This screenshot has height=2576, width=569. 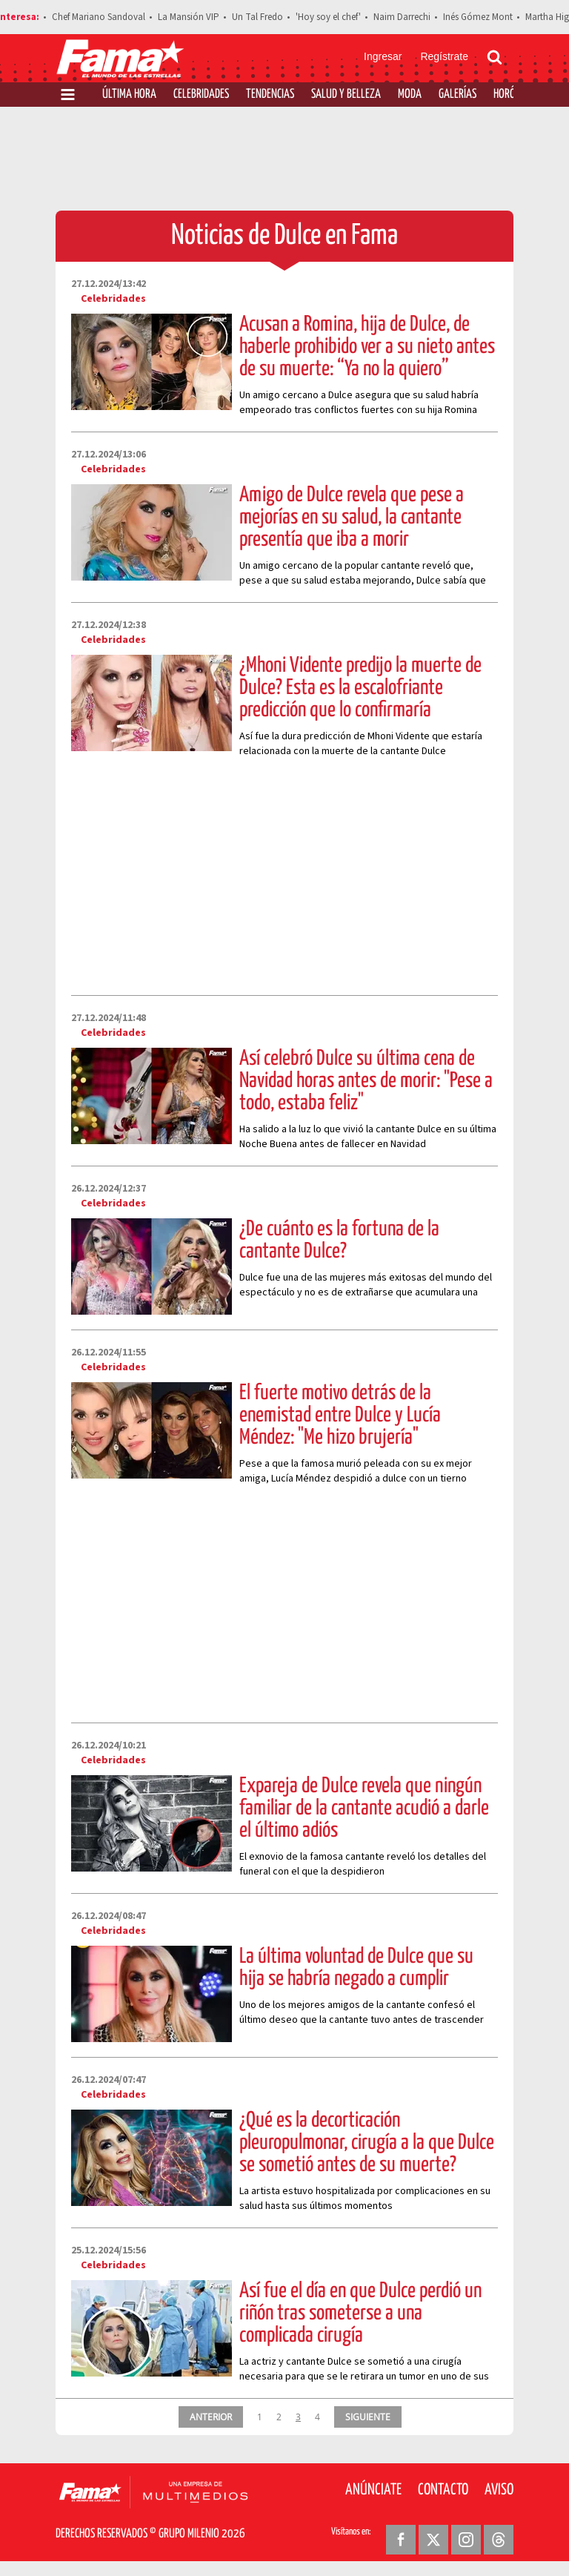 What do you see at coordinates (443, 2490) in the screenshot?
I see `Contacto` at bounding box center [443, 2490].